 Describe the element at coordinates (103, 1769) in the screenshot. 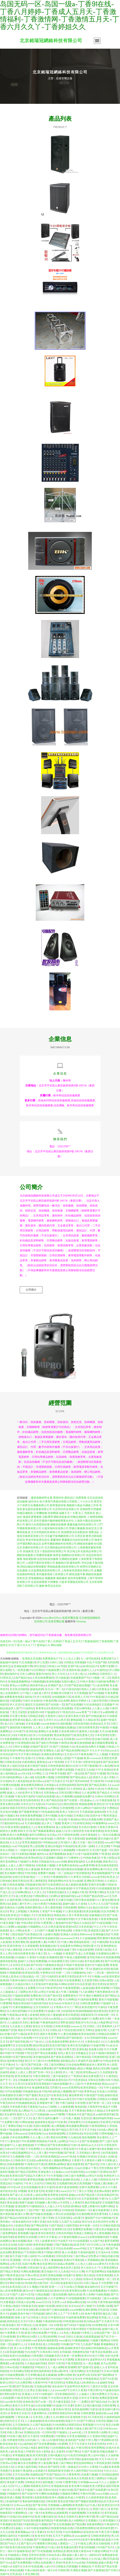

I see `97中文资源站` at that location.